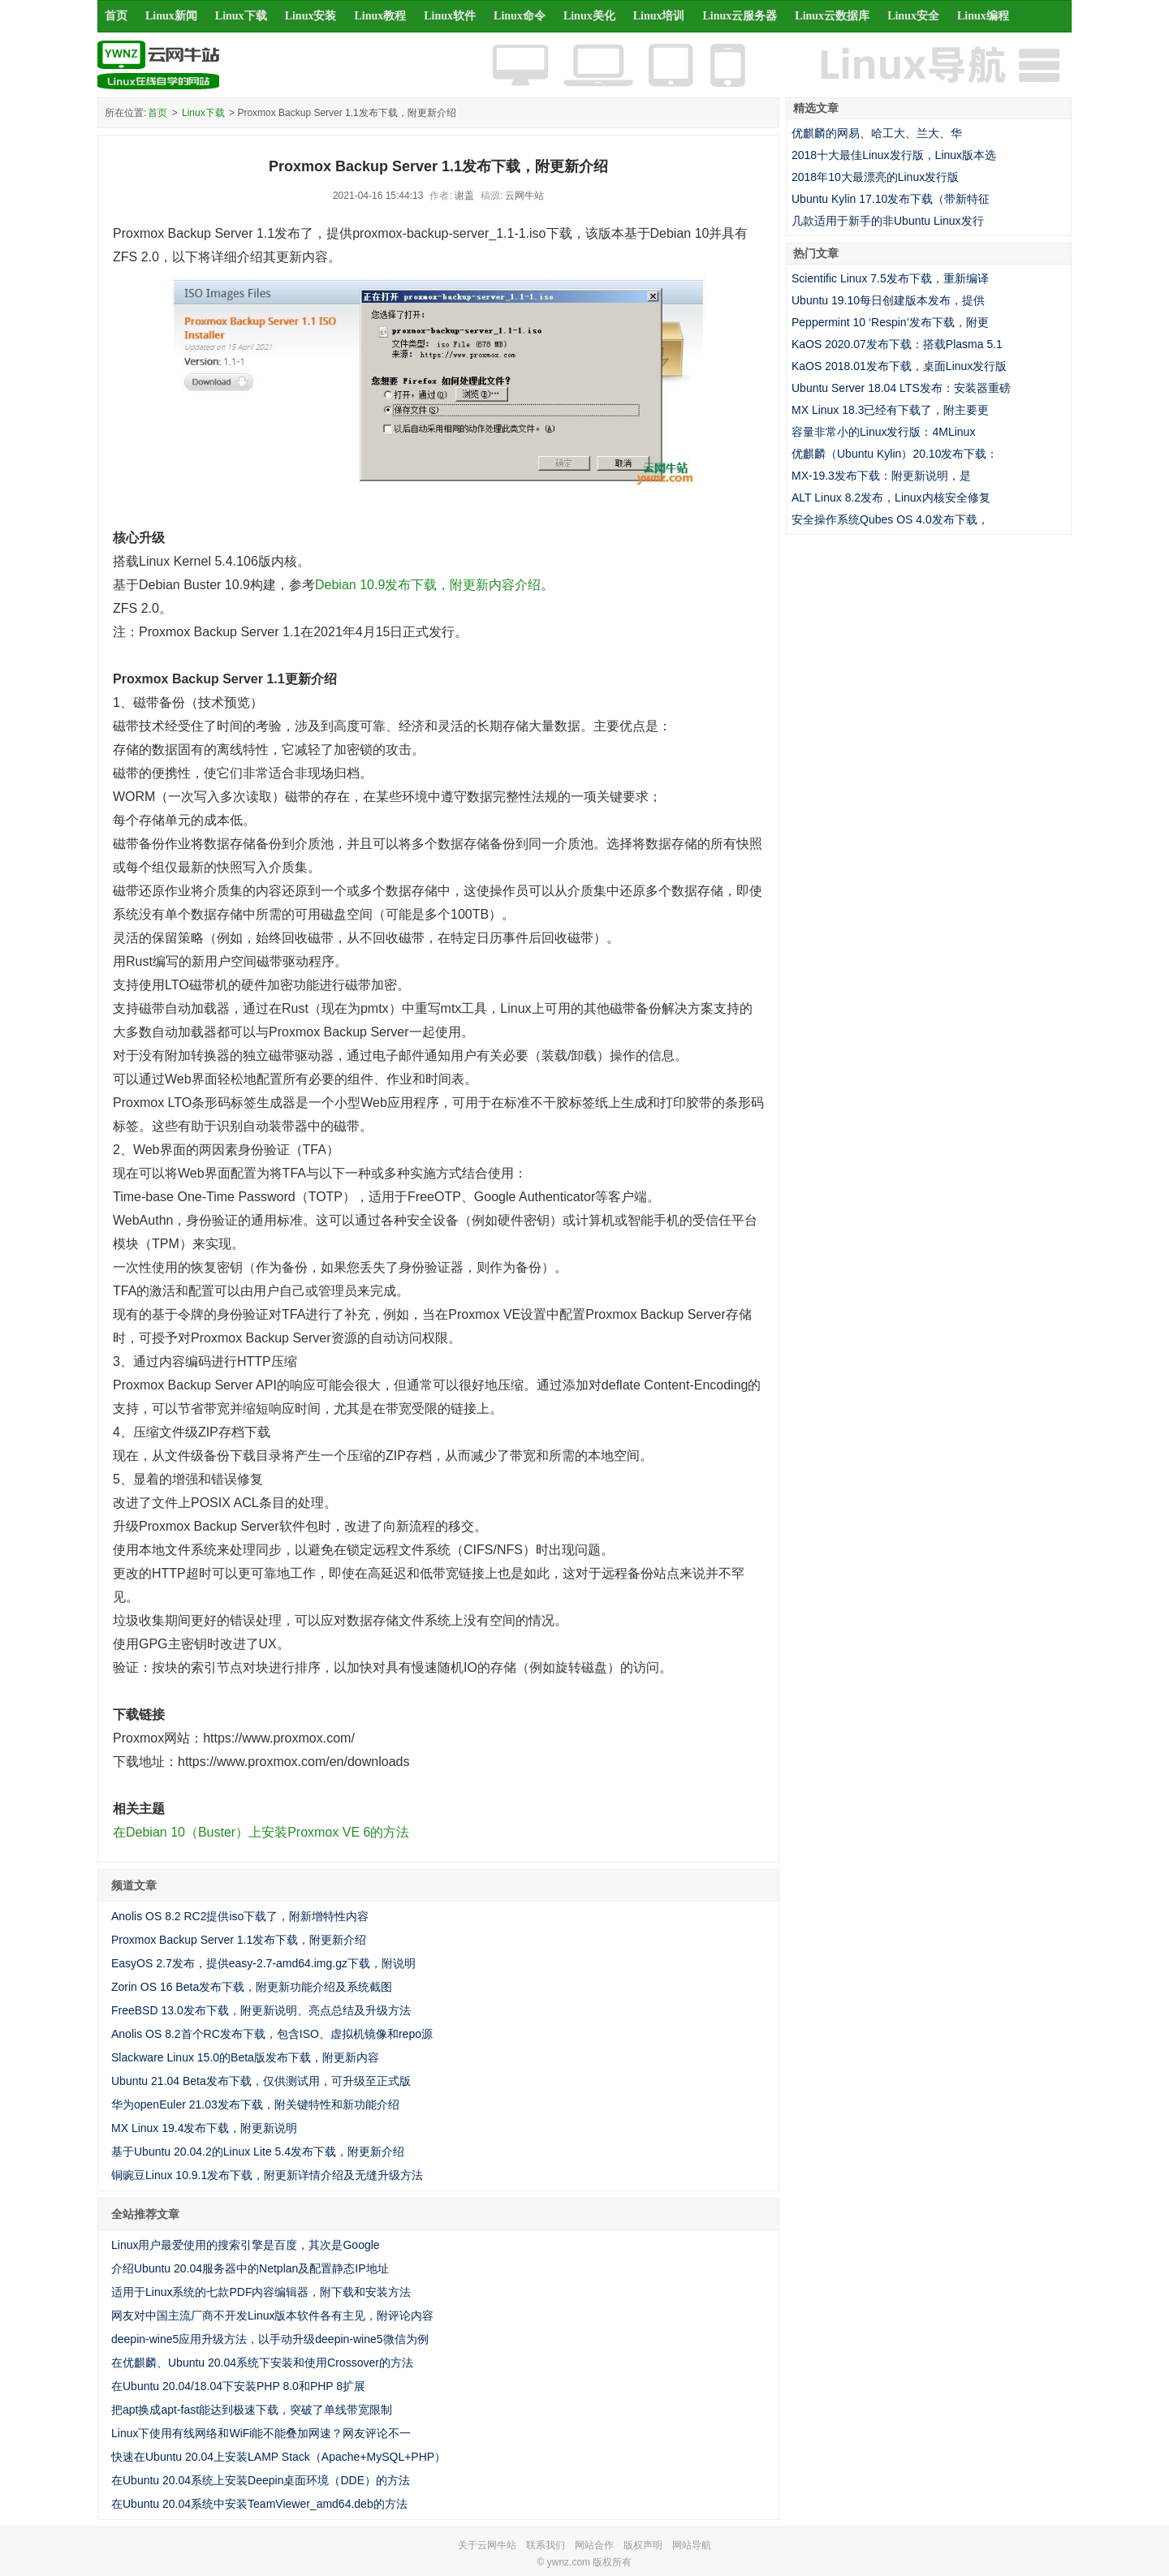 The image size is (1169, 2576). I want to click on 版权声明, so click(642, 2545).